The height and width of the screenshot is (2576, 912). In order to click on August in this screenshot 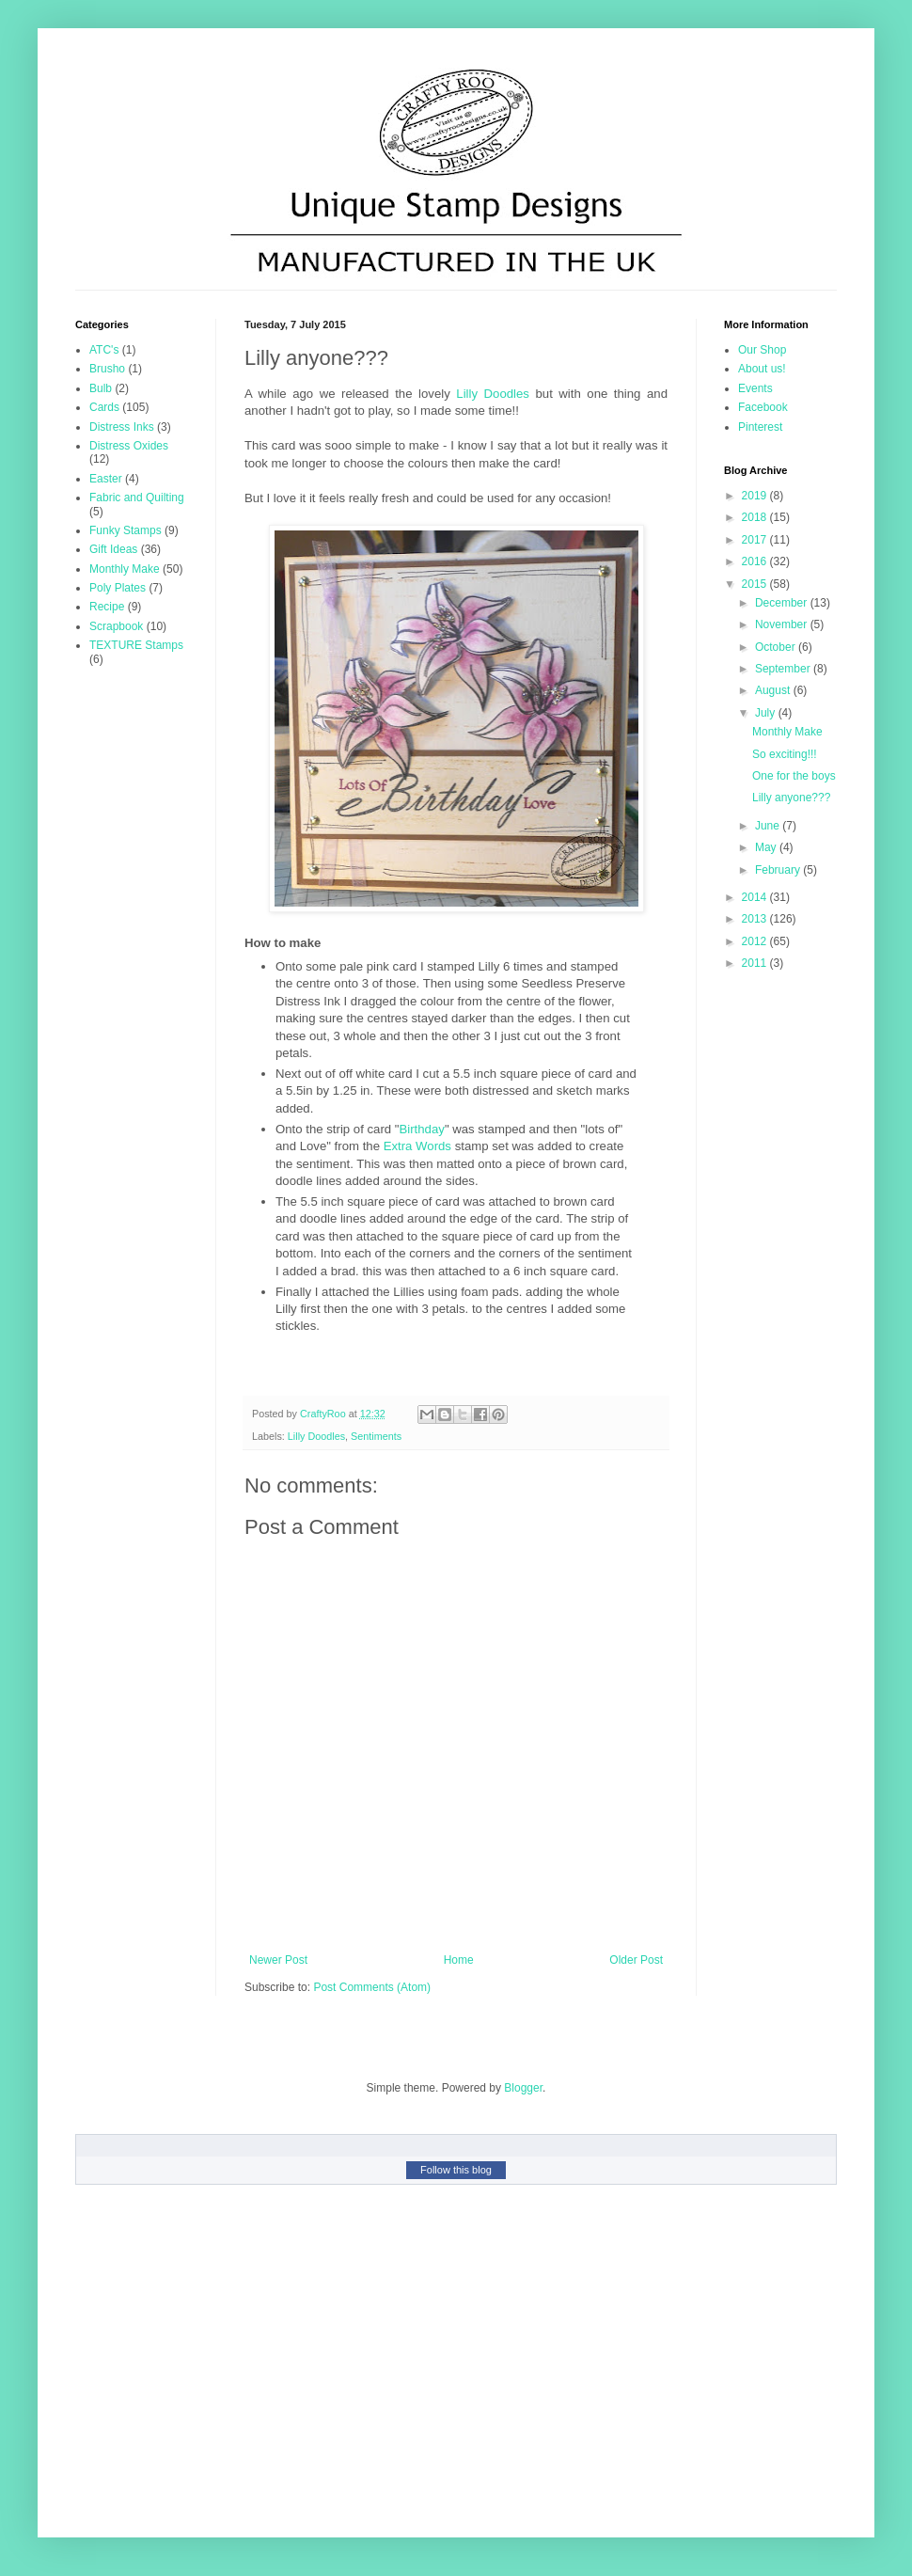, I will do `click(774, 690)`.